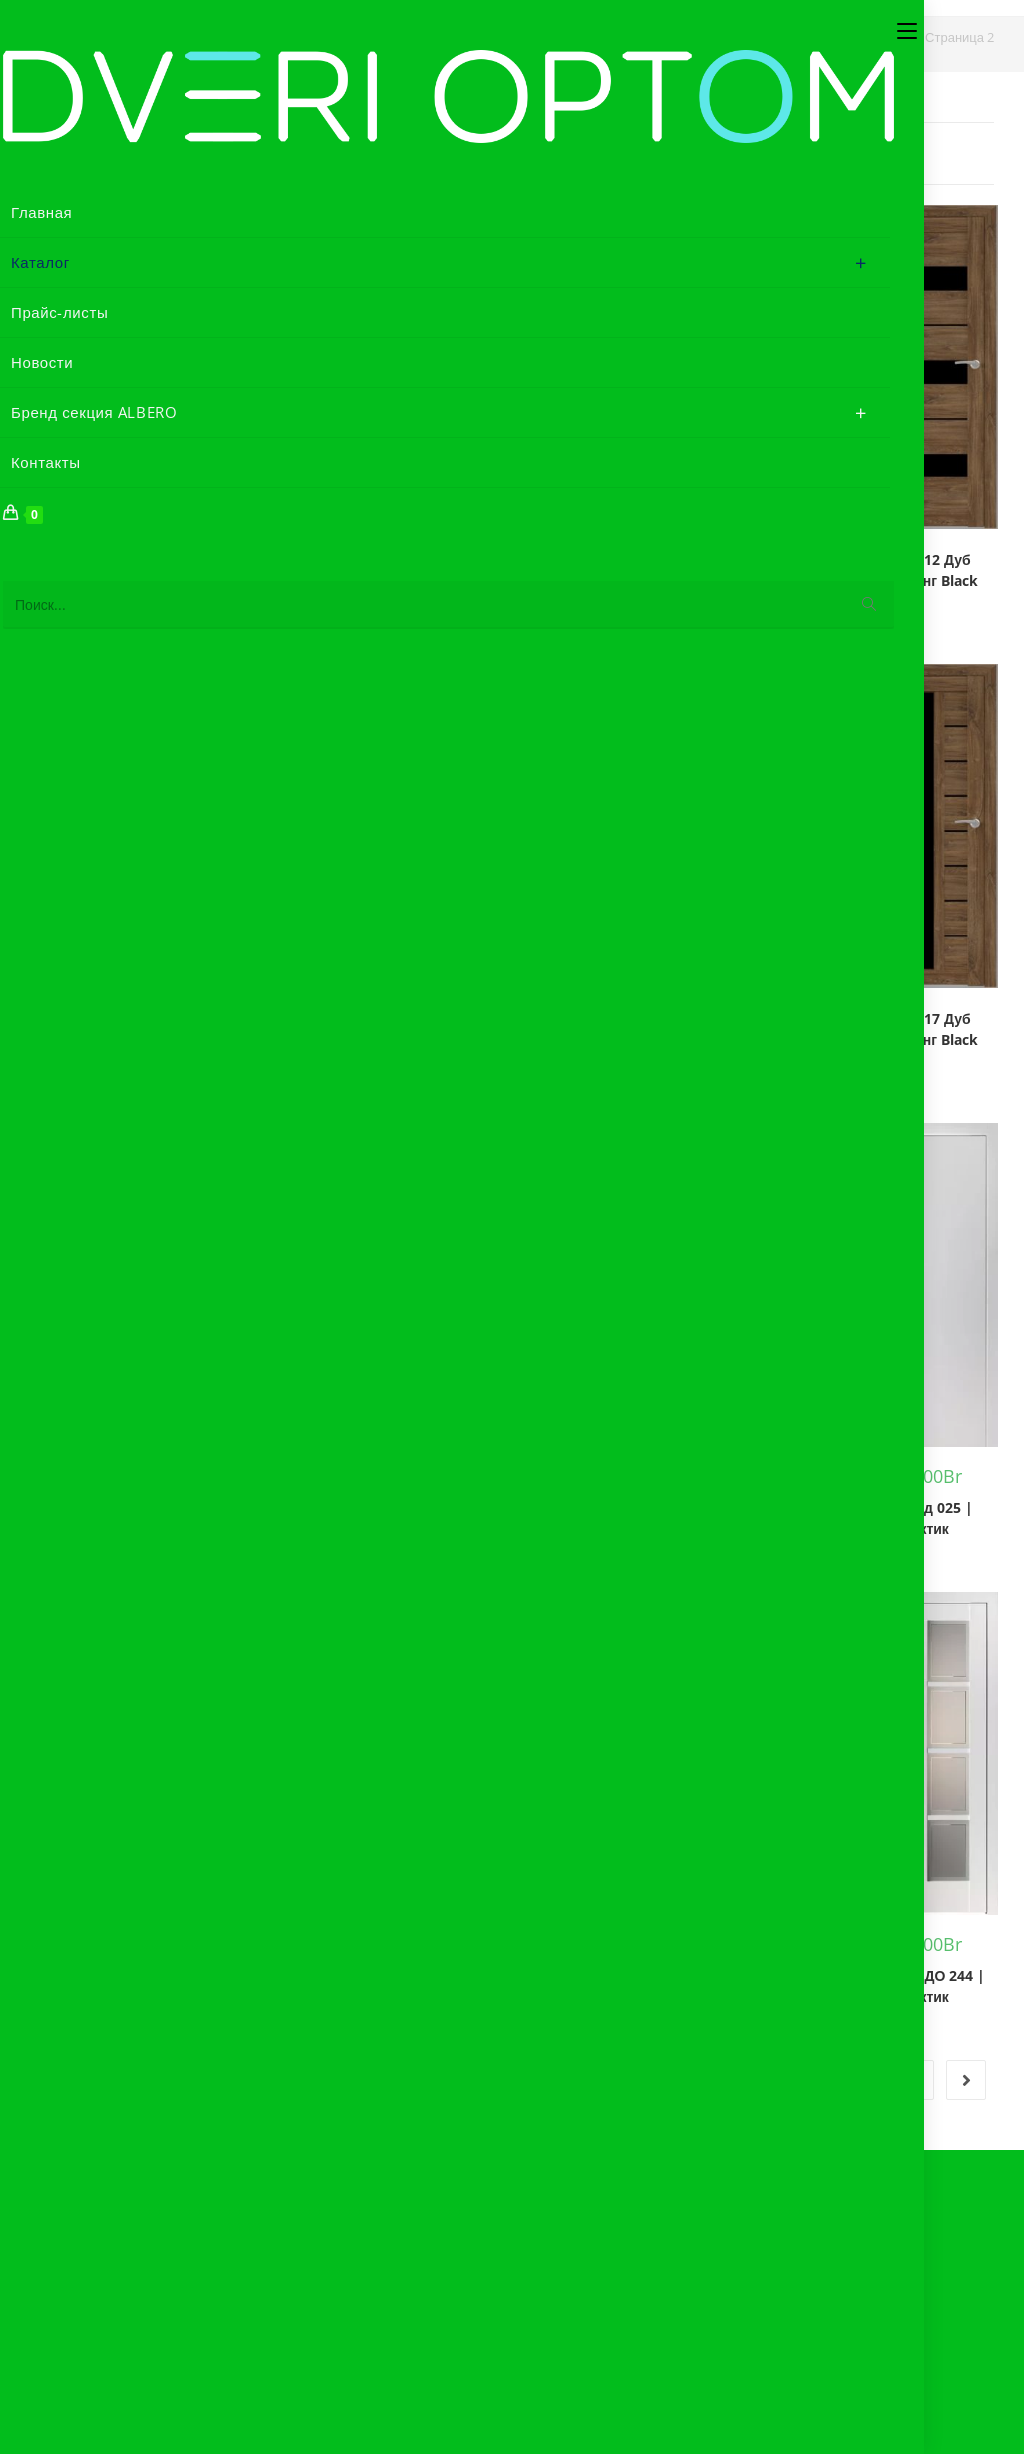 The height and width of the screenshot is (2454, 1024). I want to click on БОНА 06 Лиственница Сибиу Black, so click(291, 580).